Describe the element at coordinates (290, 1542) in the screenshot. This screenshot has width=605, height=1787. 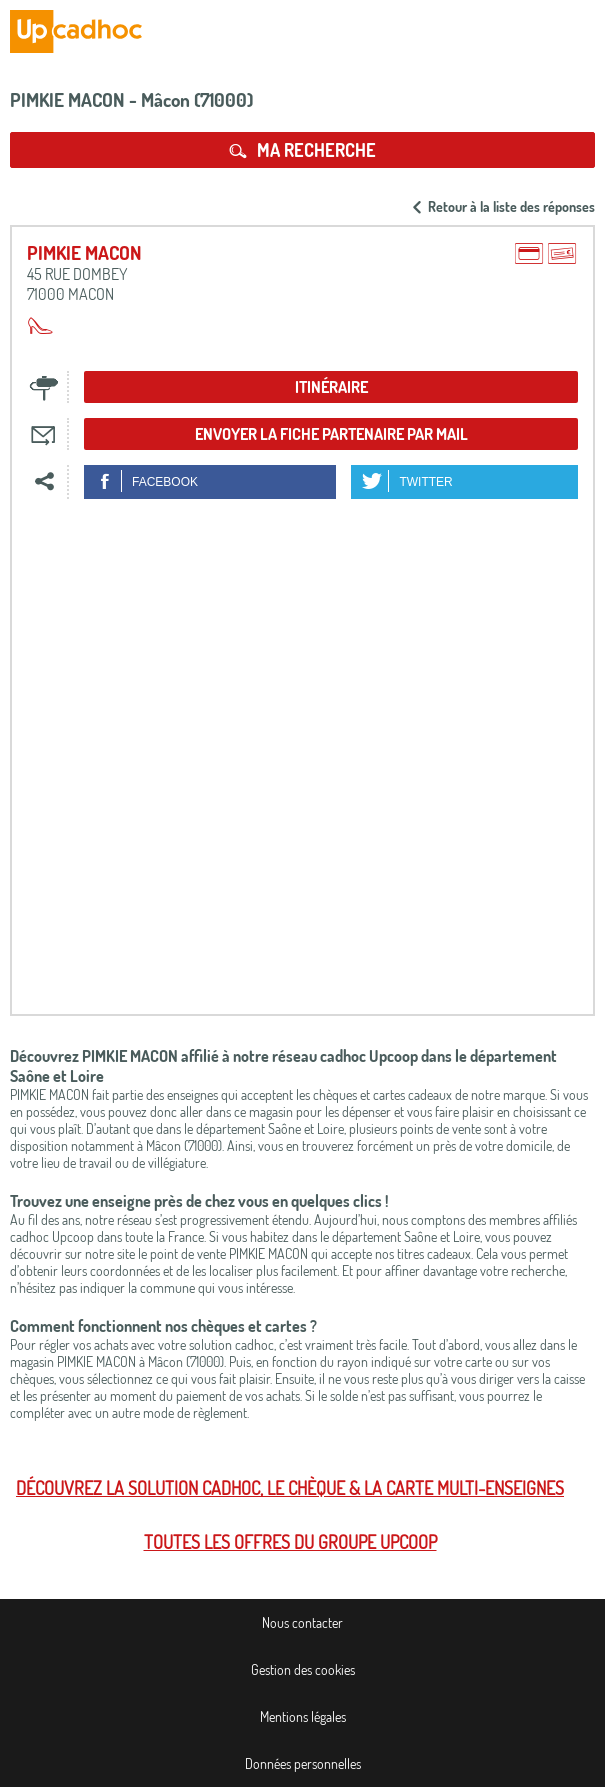
I see `Toutes les offres du Groupe Upcoop` at that location.